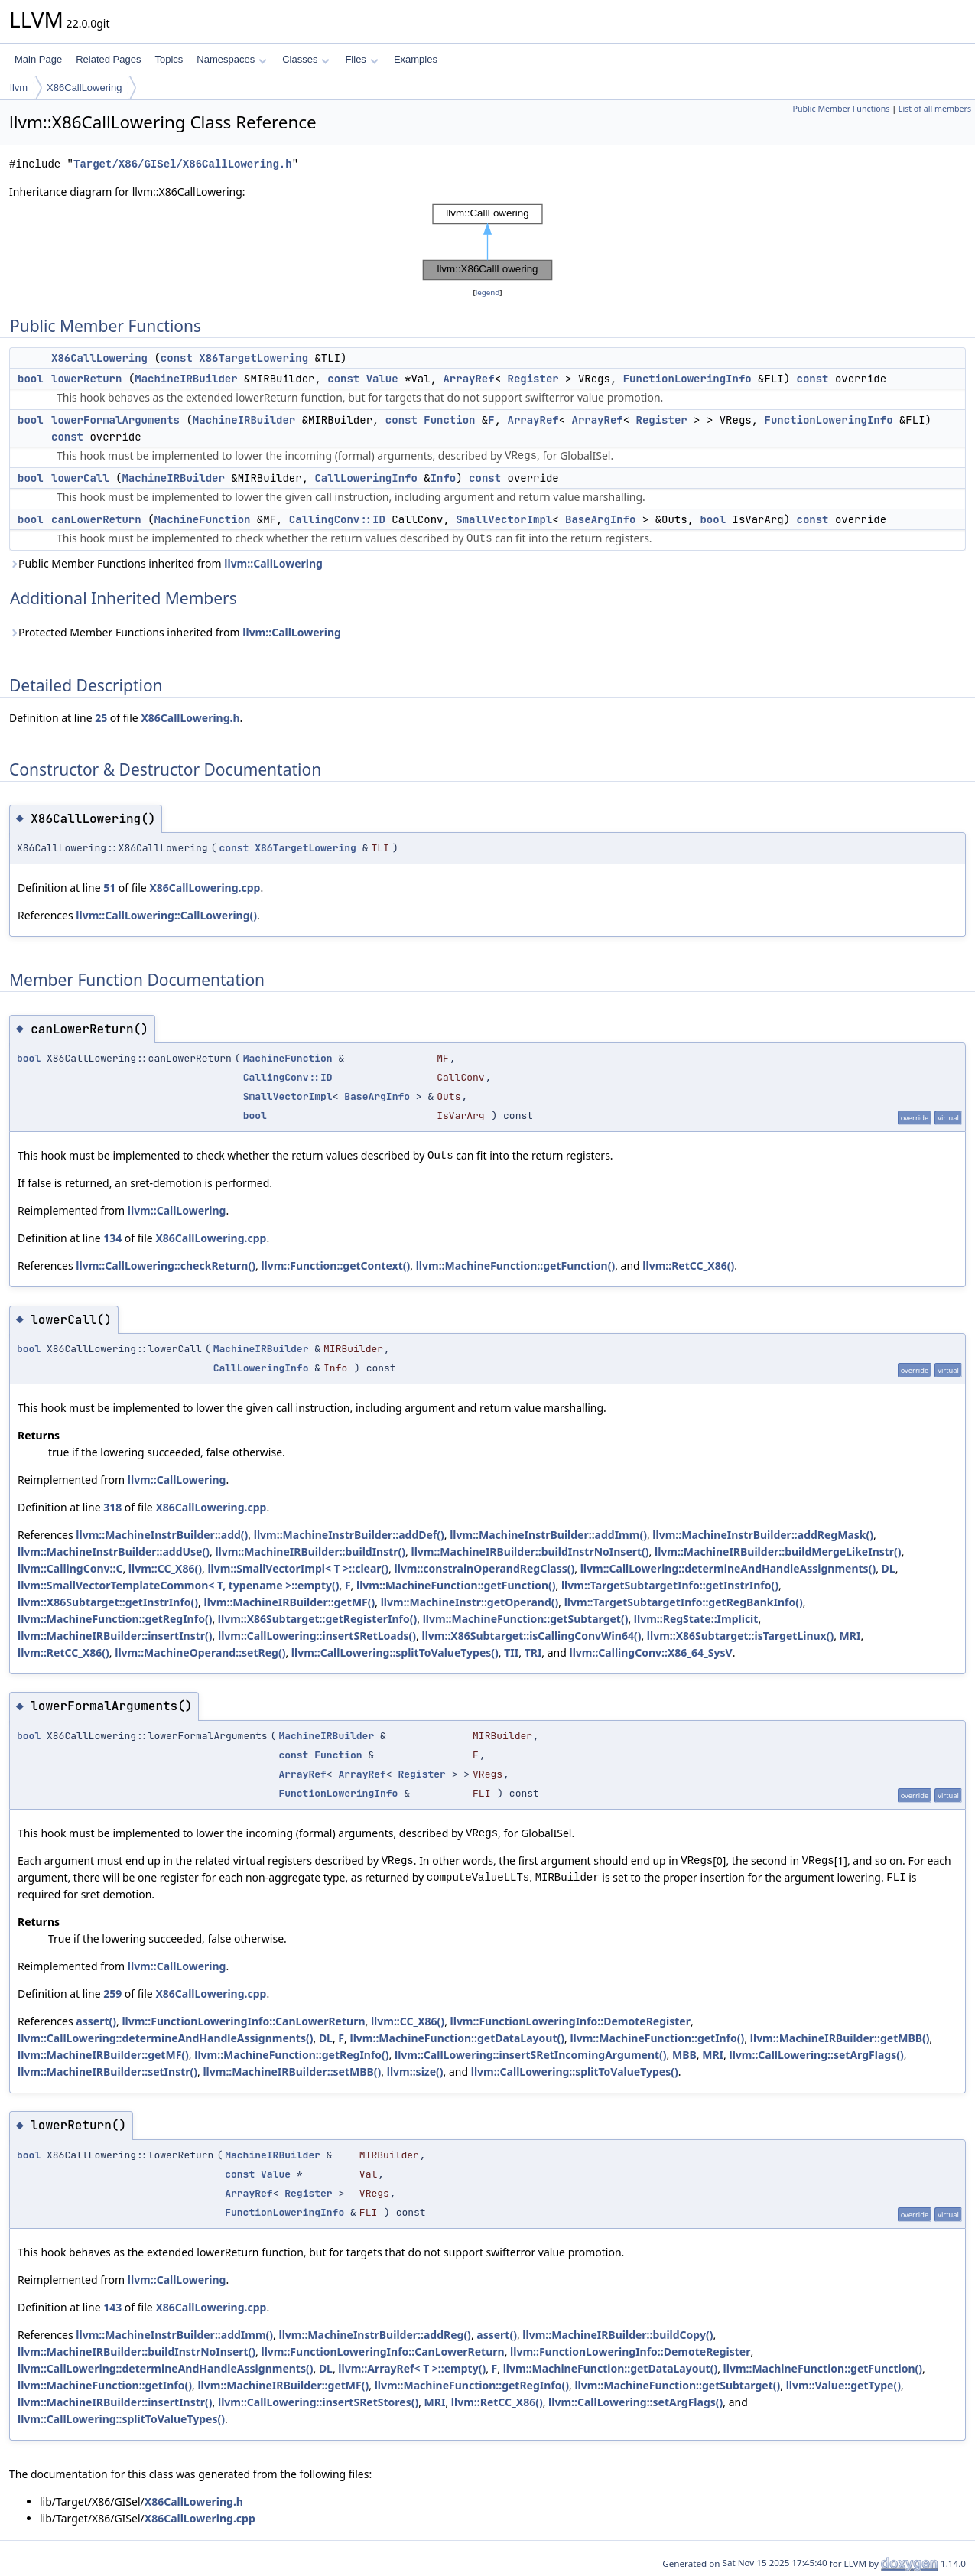 The width and height of the screenshot is (975, 2576). Describe the element at coordinates (531, 2054) in the screenshot. I see `llvm::CallLowering::insertSRetIncomingArgument()` at that location.